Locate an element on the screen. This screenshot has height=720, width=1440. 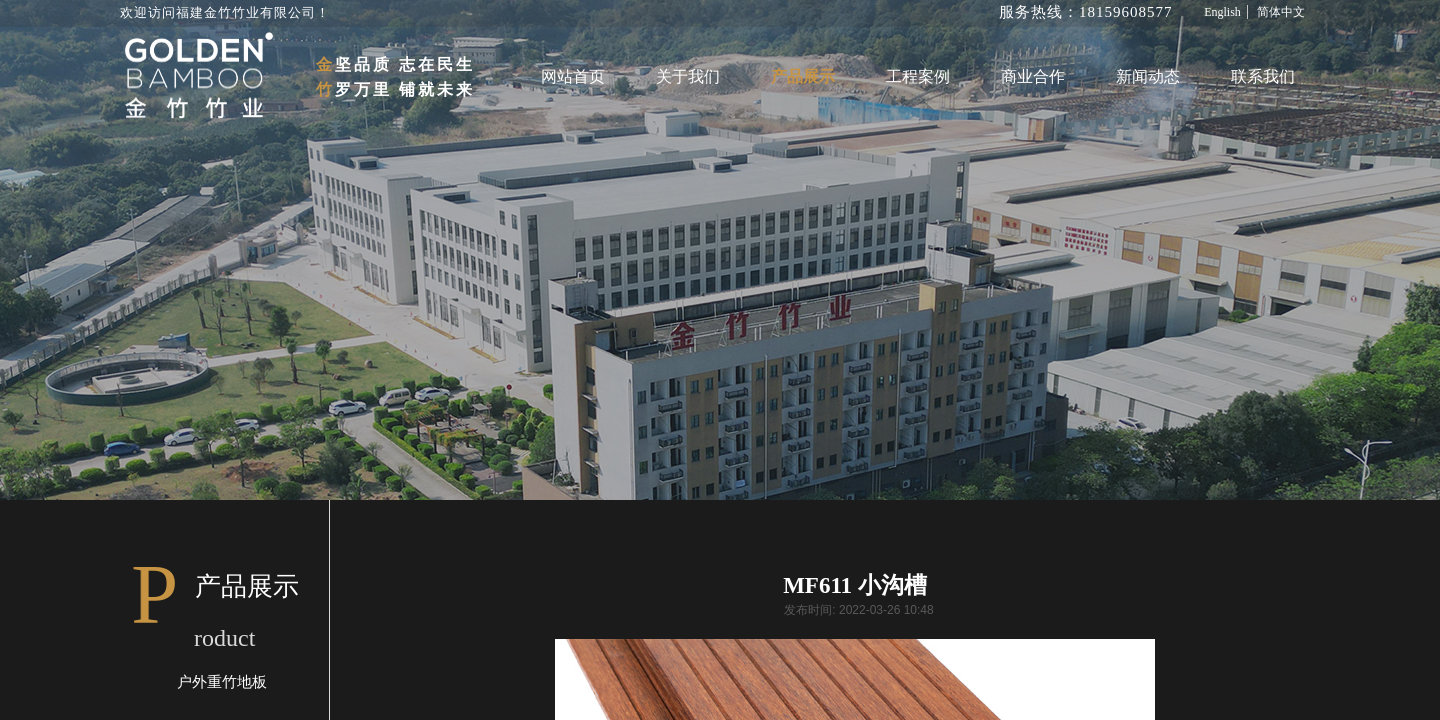
网站首页 is located at coordinates (573, 76).